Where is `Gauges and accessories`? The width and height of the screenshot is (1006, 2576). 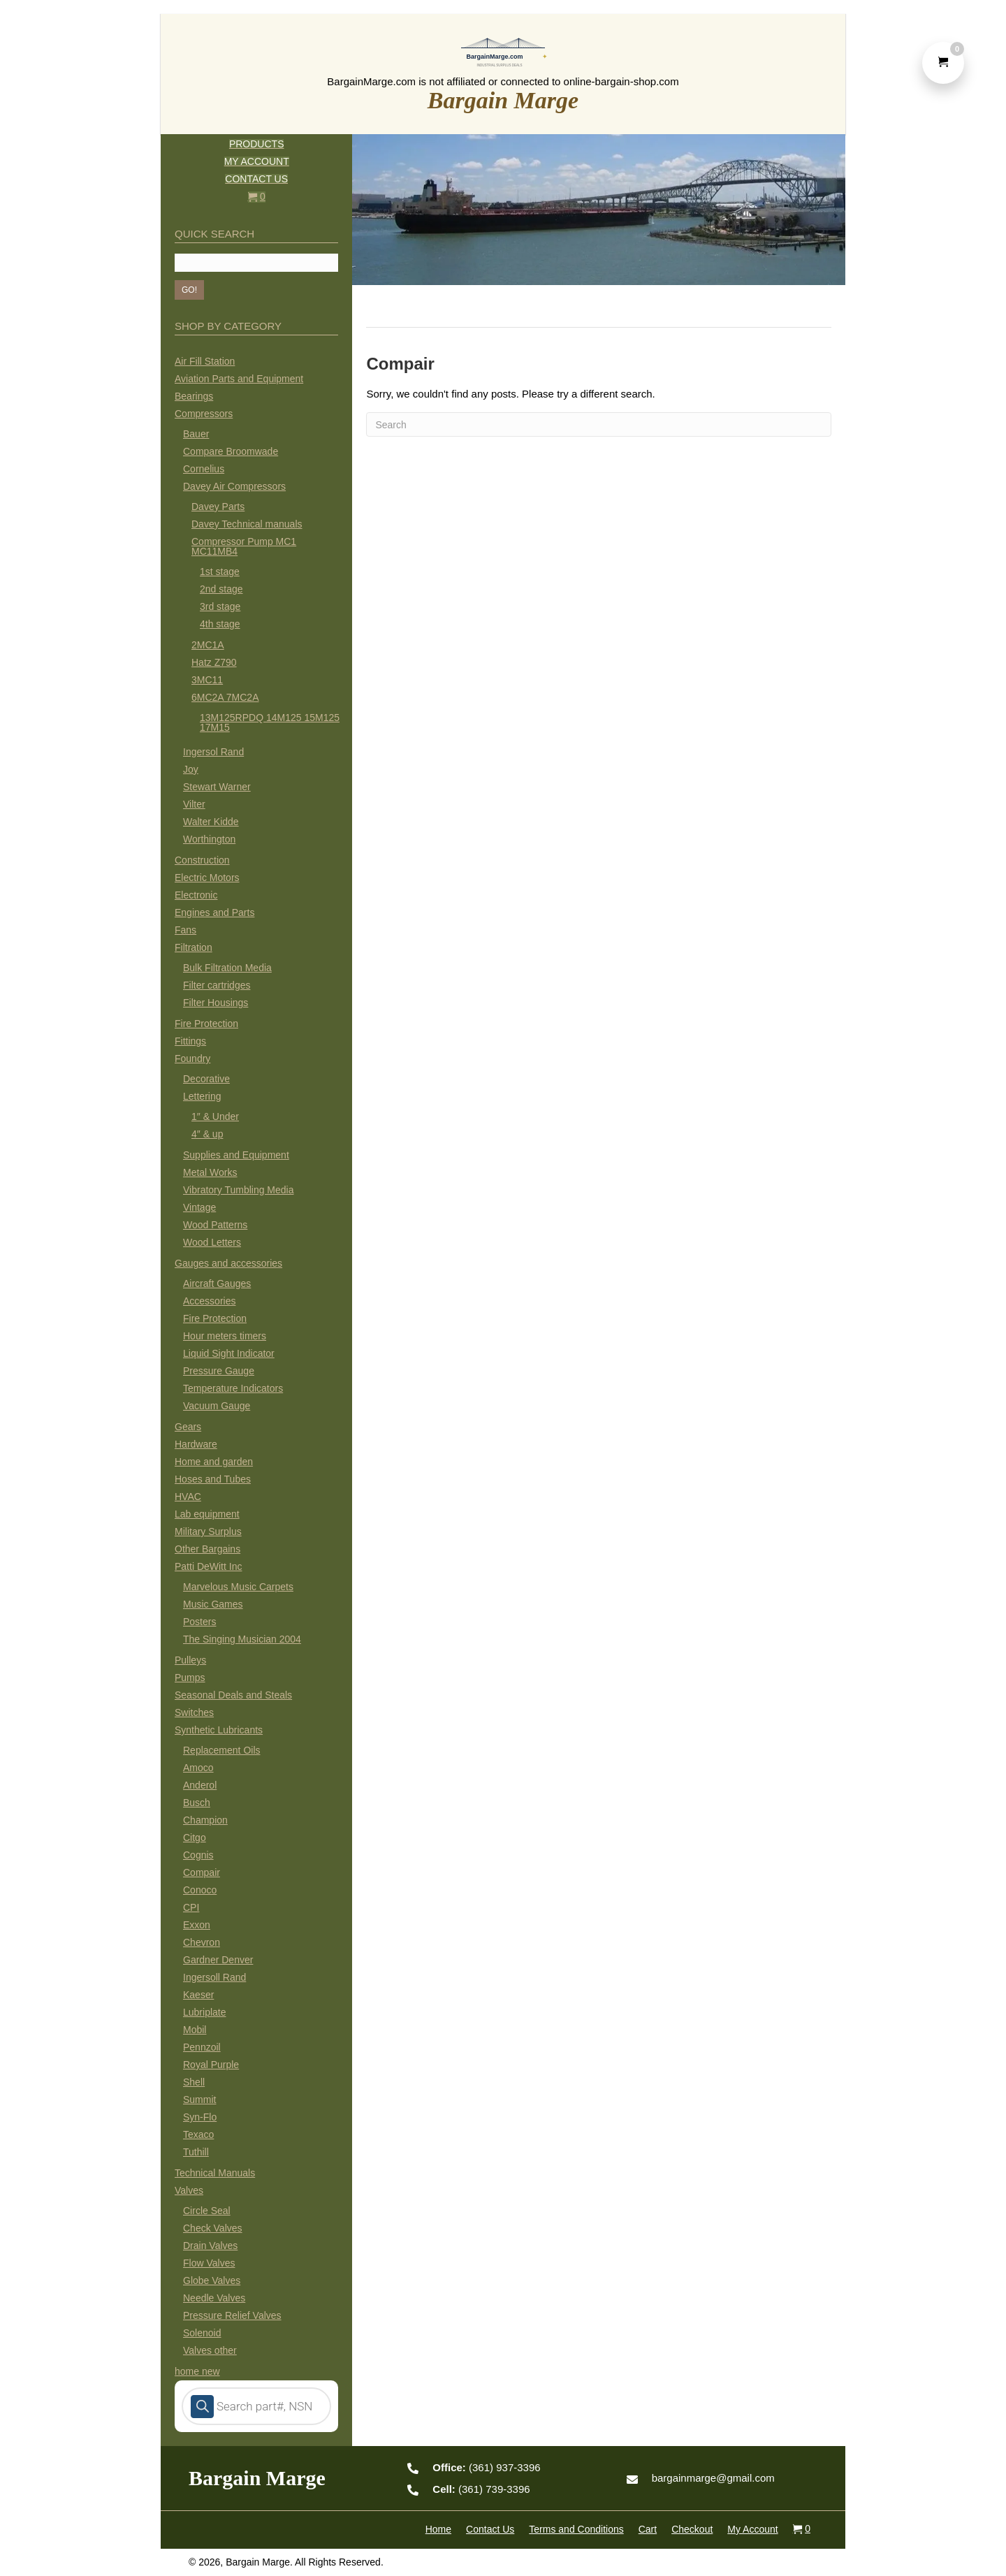 Gauges and accessories is located at coordinates (228, 1263).